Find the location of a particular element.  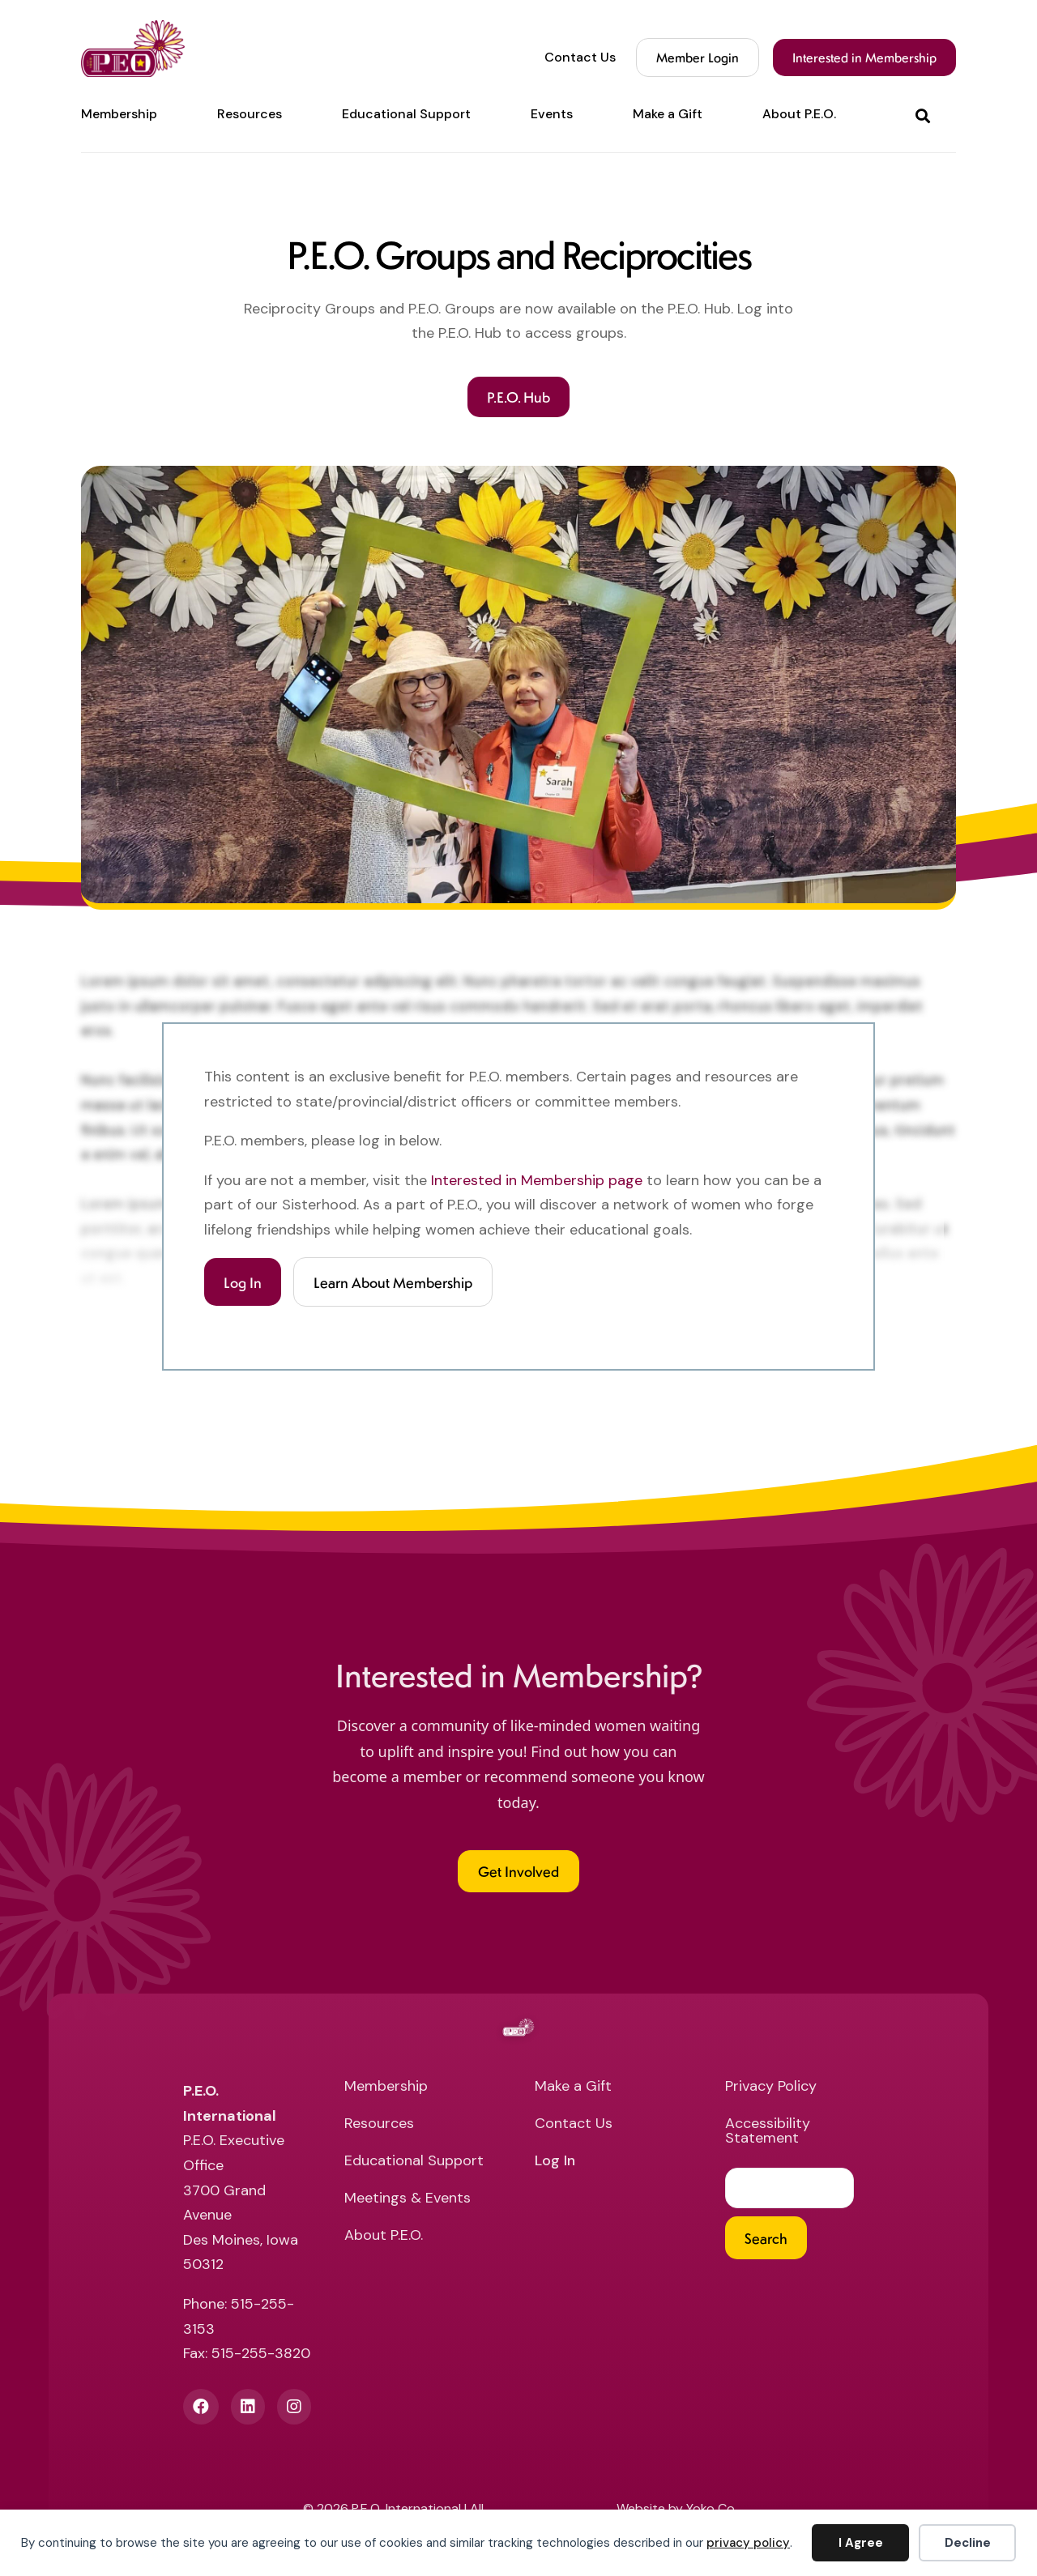

Events [menuitem] is located at coordinates (552, 114).